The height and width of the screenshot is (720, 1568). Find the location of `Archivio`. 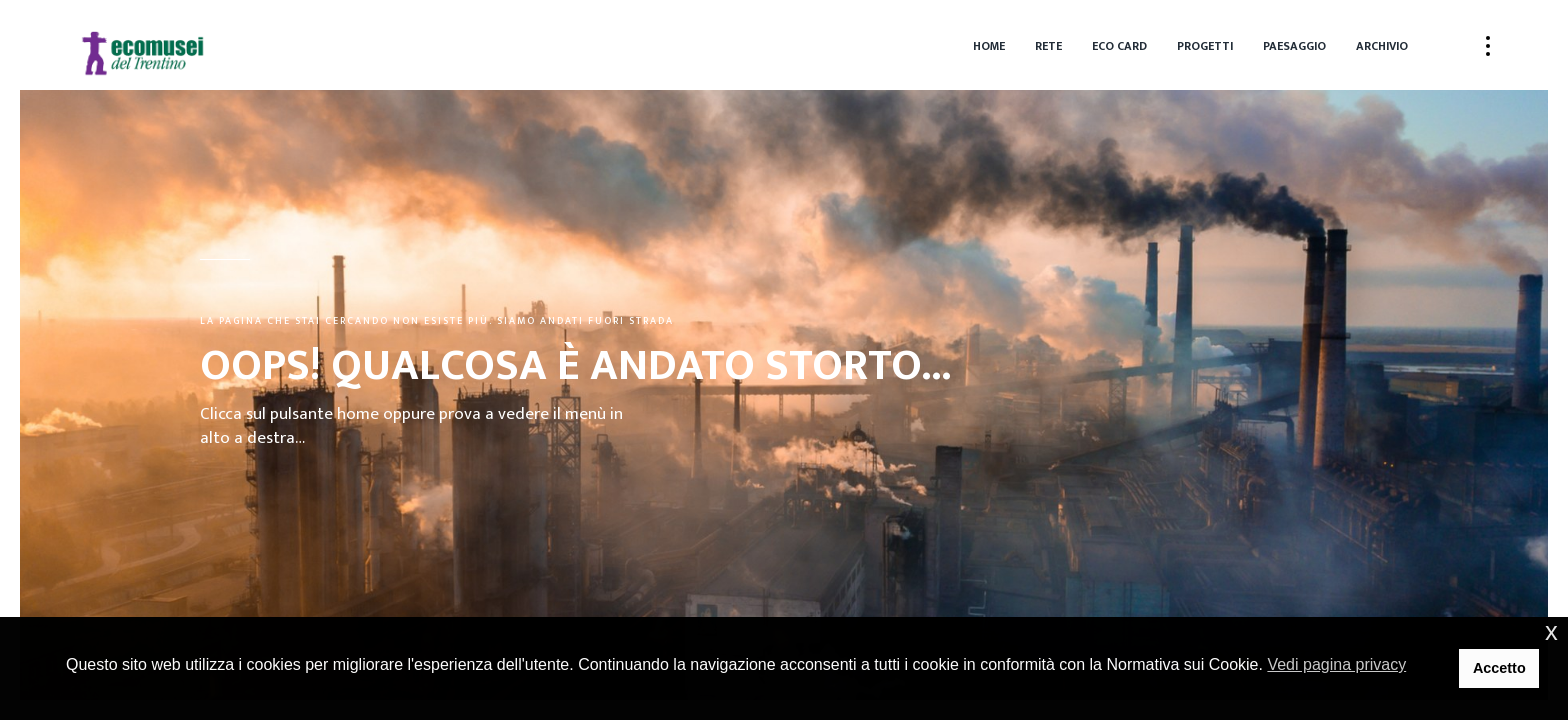

Archivio is located at coordinates (1382, 46).